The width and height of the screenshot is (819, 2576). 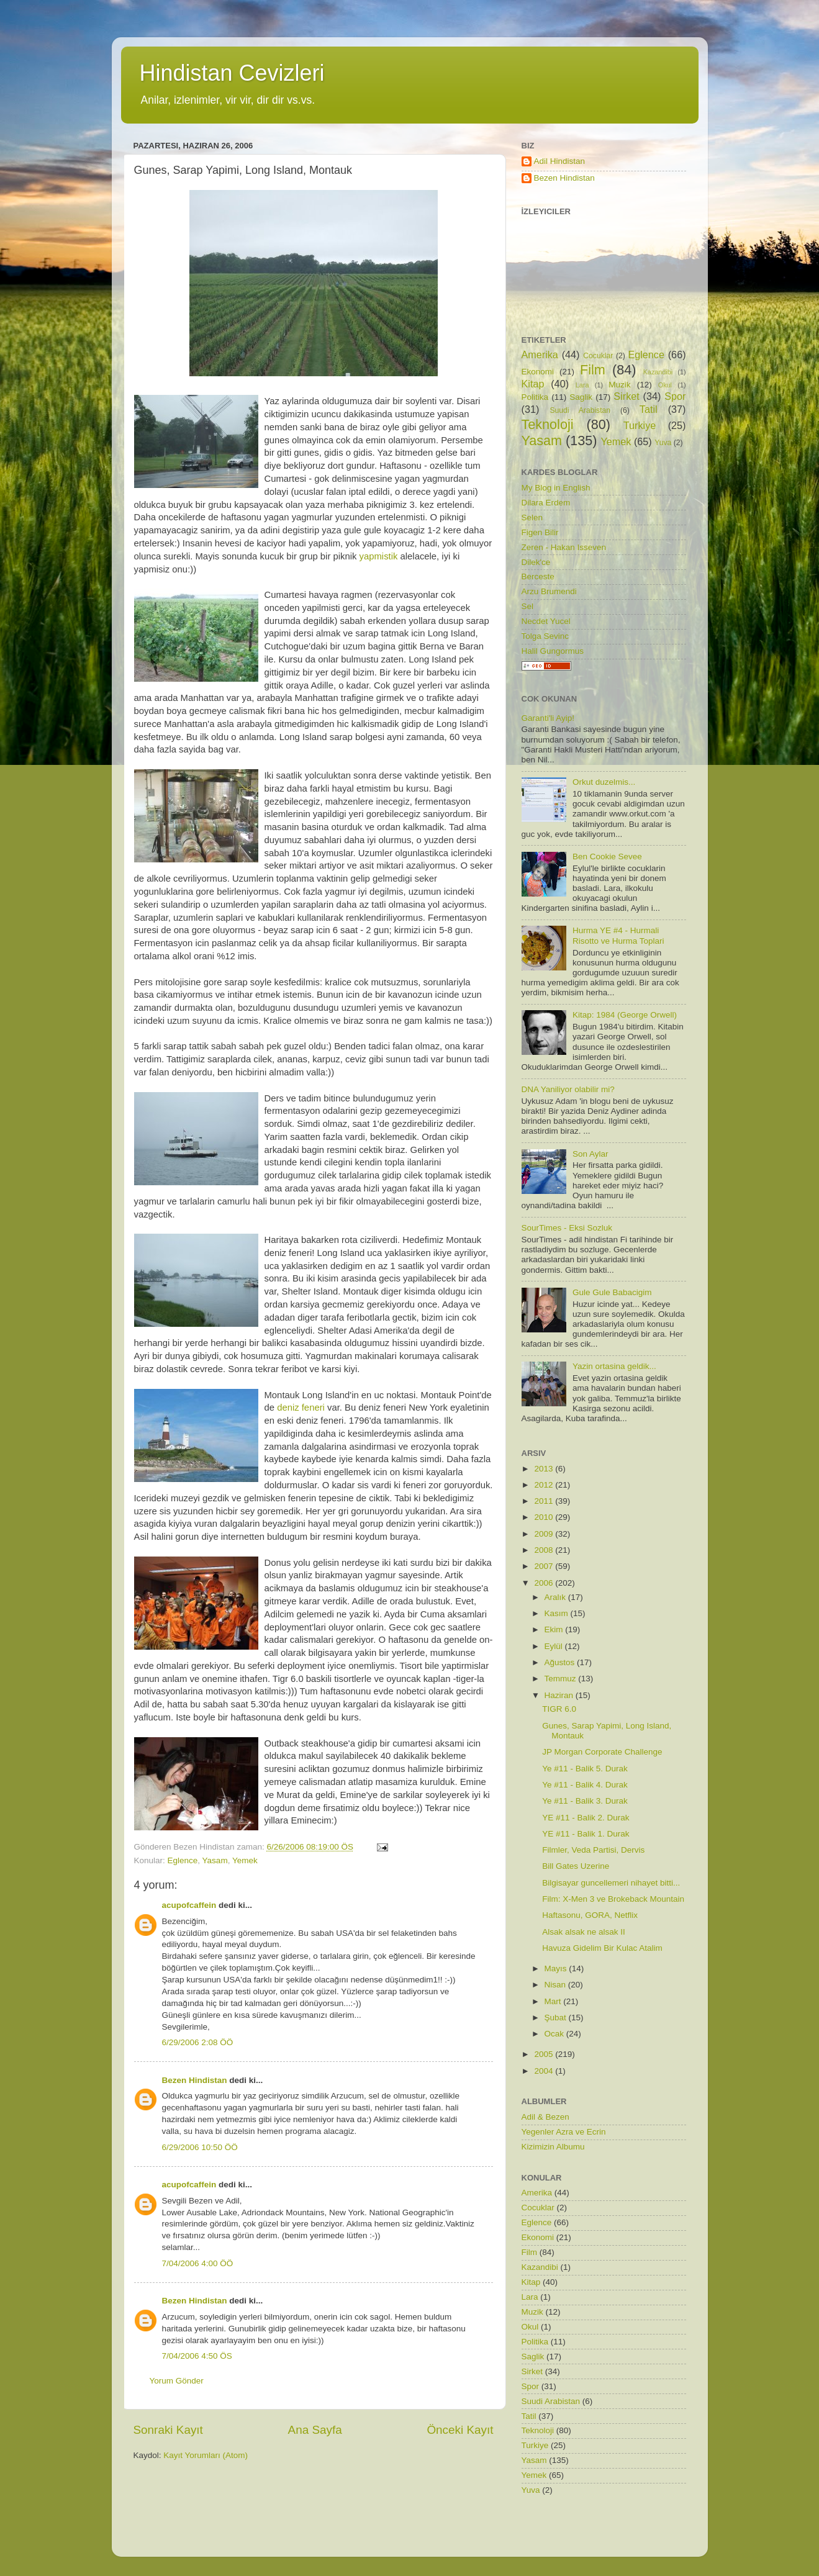 I want to click on Aralık, so click(x=556, y=1597).